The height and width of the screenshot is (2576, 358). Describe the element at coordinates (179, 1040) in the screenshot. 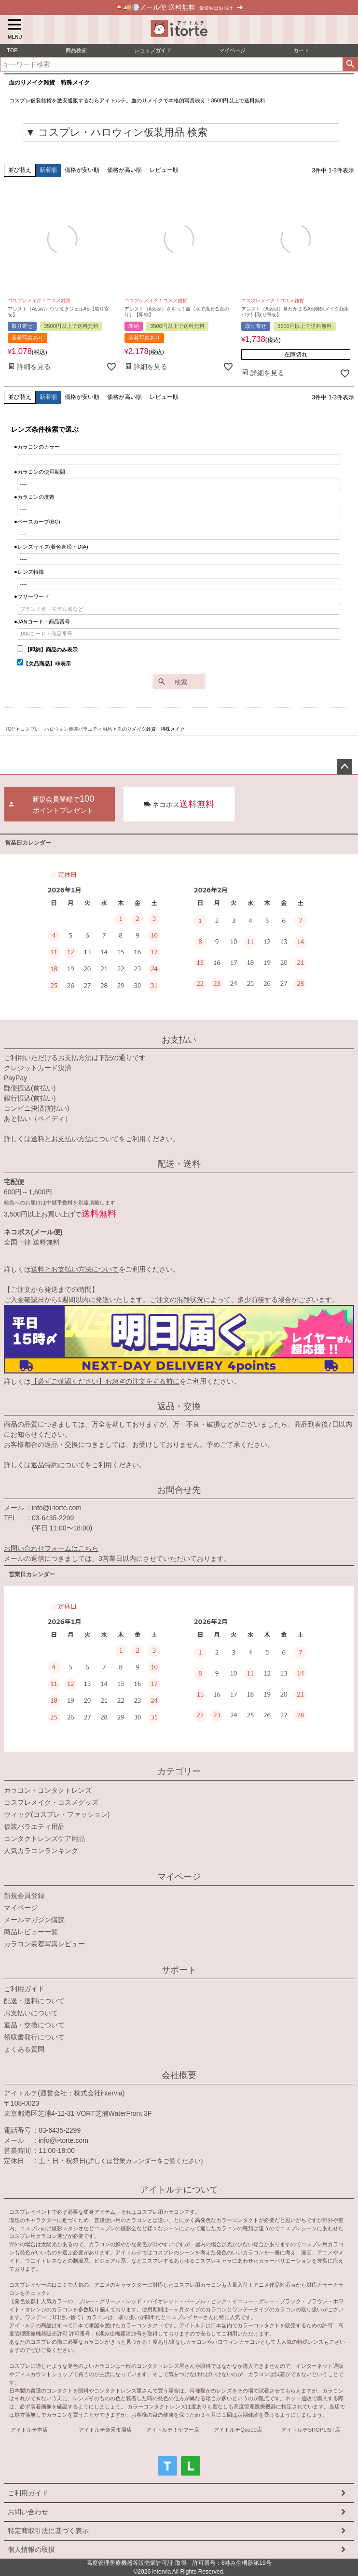

I see `お支払い` at that location.